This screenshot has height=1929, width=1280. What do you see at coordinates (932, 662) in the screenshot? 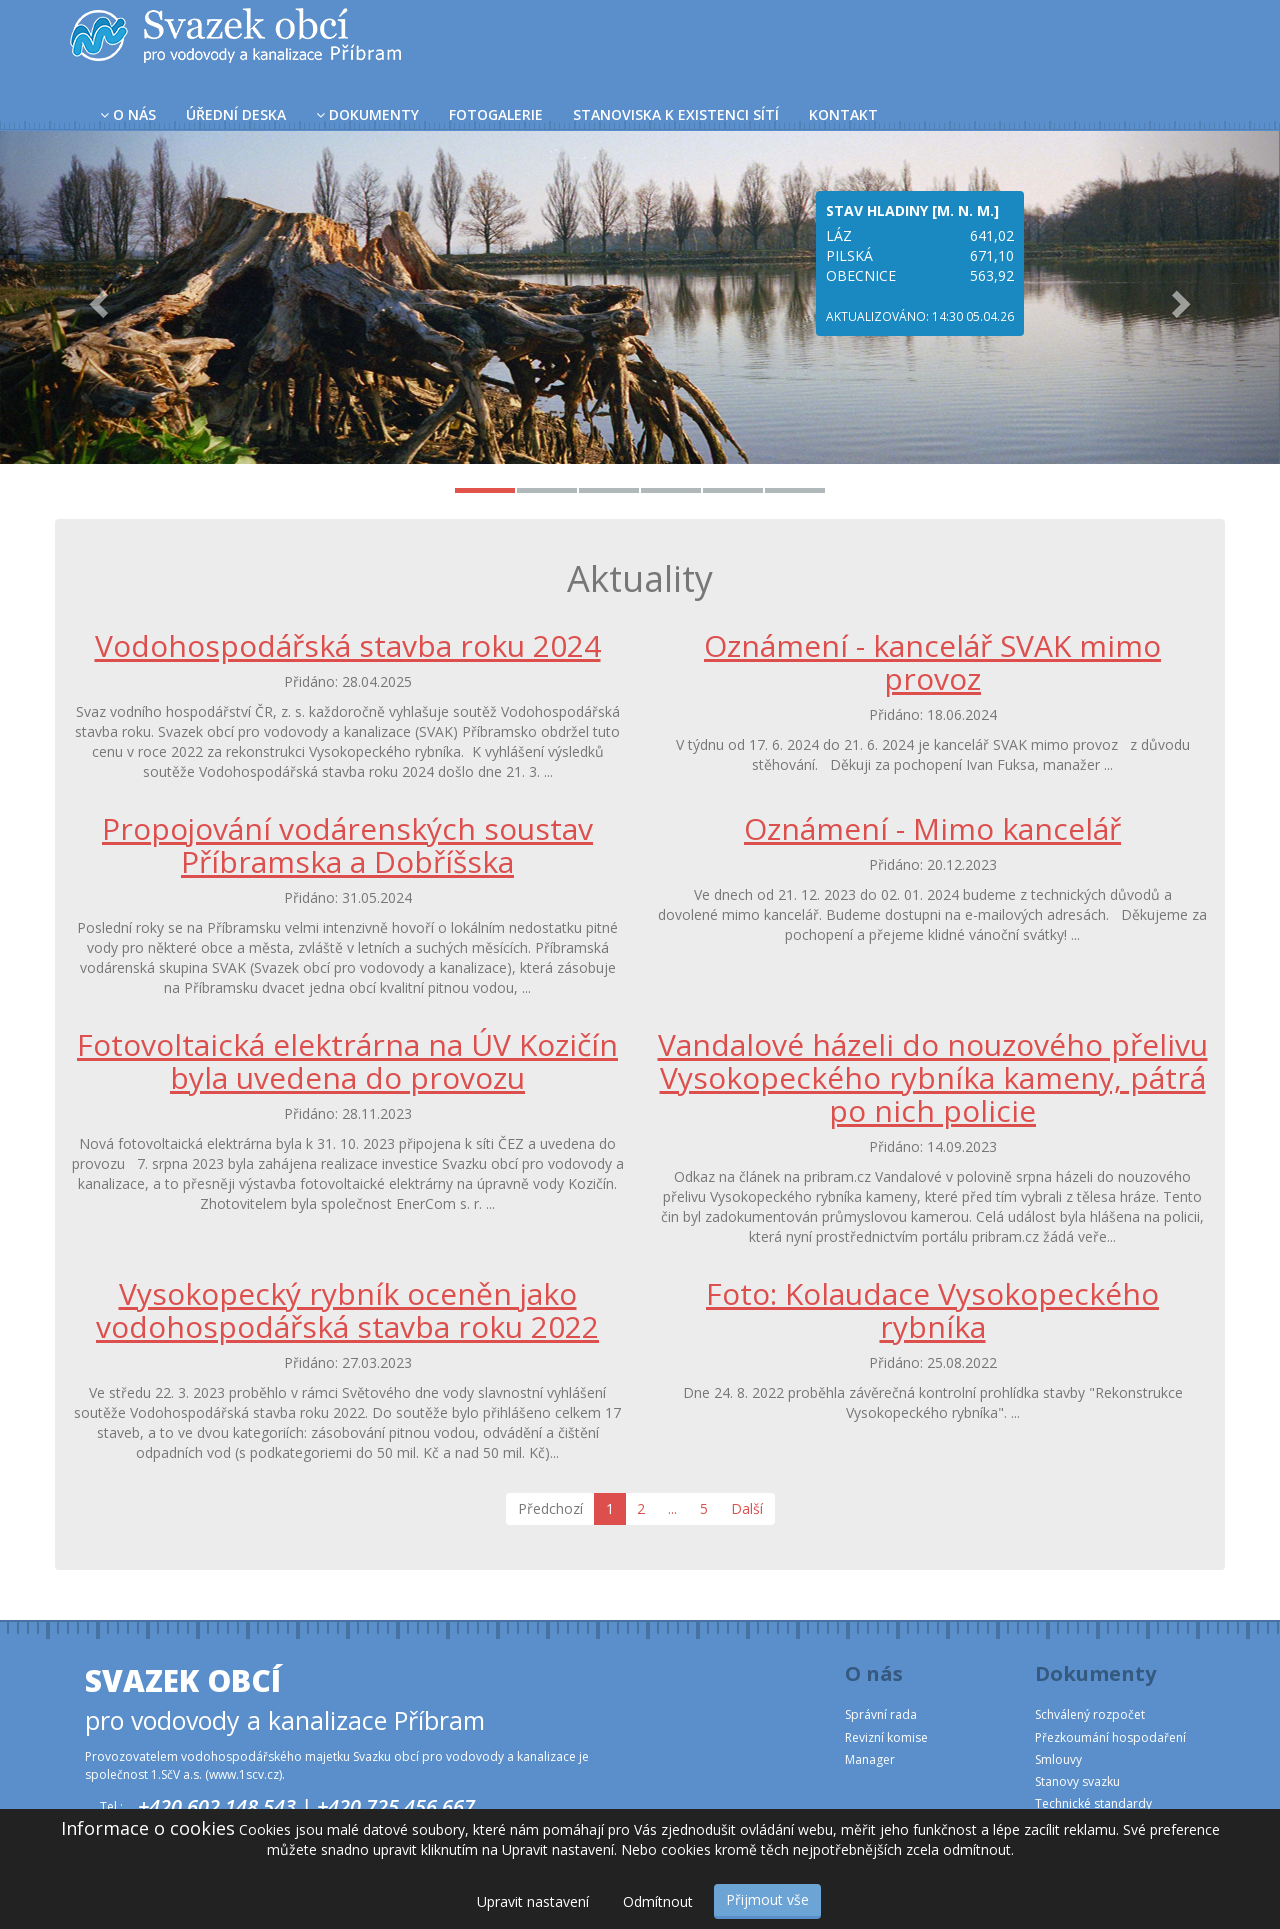
I see `Oznámení - kancelář SVAK mimo provoz` at bounding box center [932, 662].